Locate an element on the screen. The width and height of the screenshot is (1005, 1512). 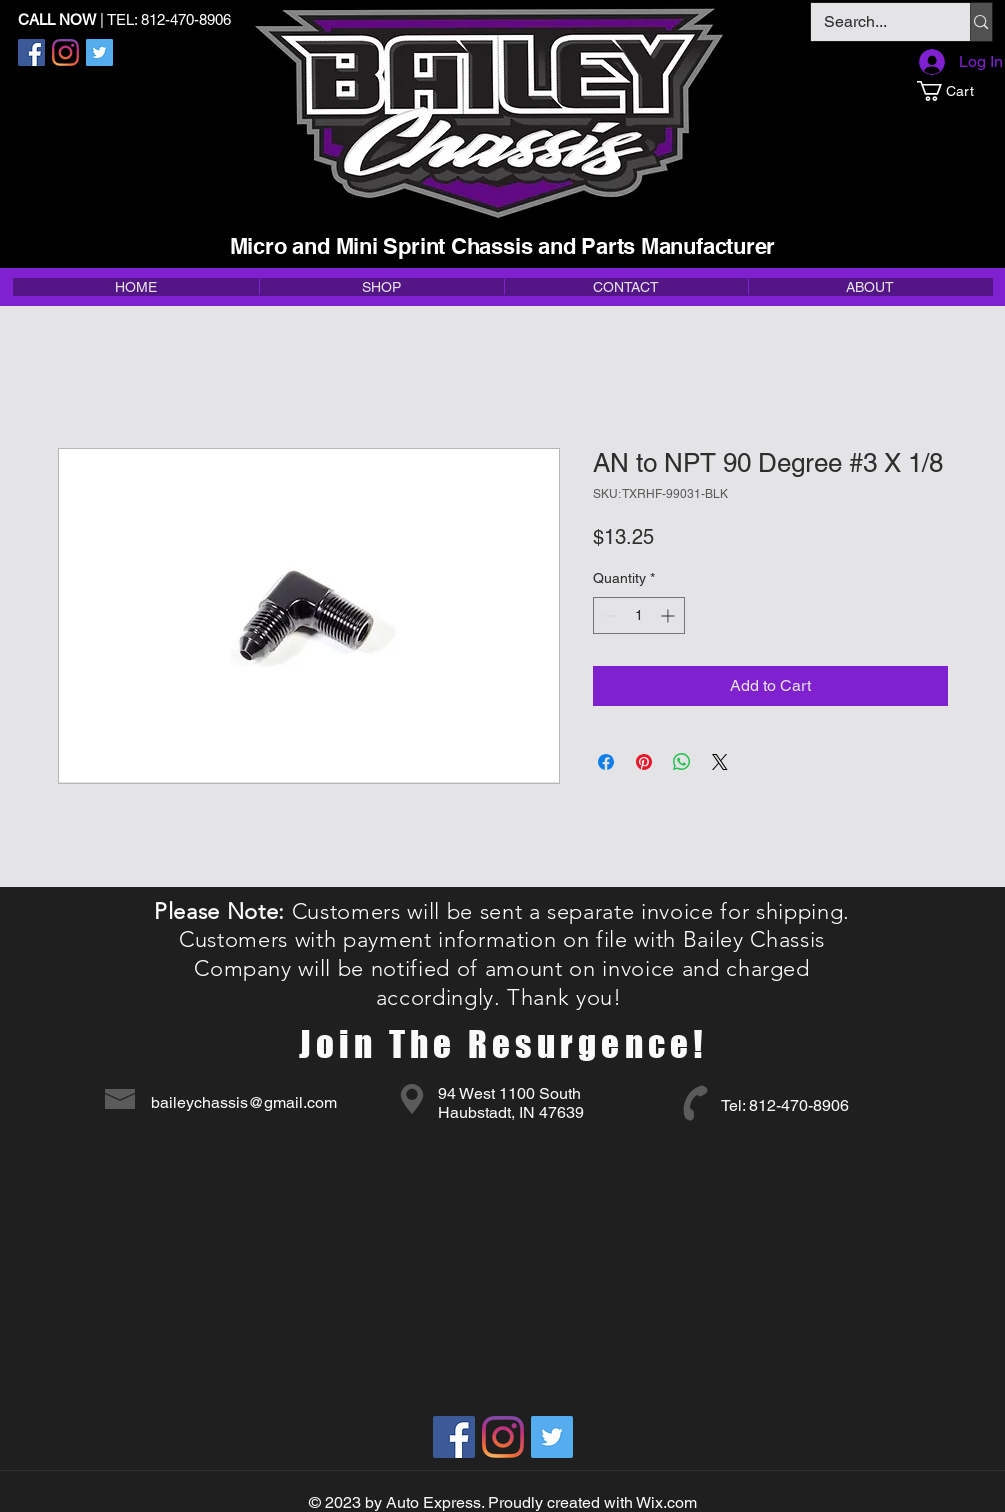
[Share on X] is located at coordinates (720, 762).